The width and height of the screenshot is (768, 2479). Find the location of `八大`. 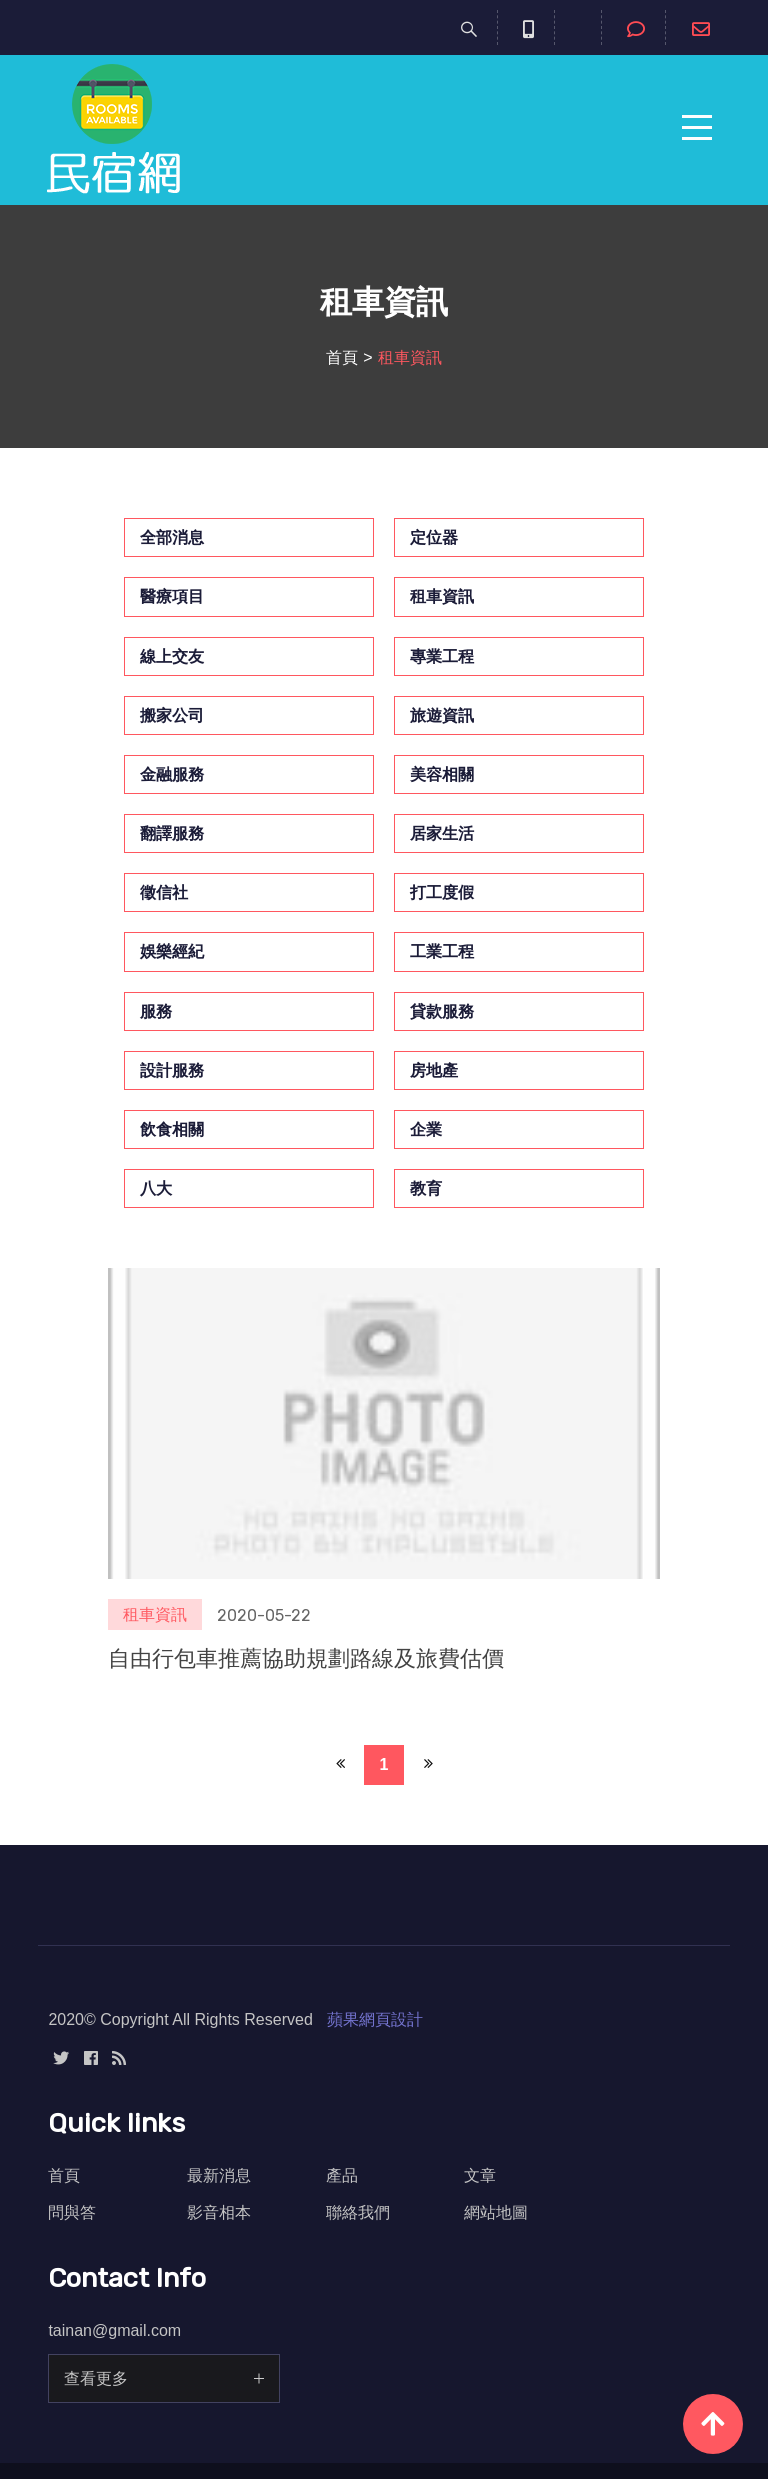

八大 is located at coordinates (156, 1188).